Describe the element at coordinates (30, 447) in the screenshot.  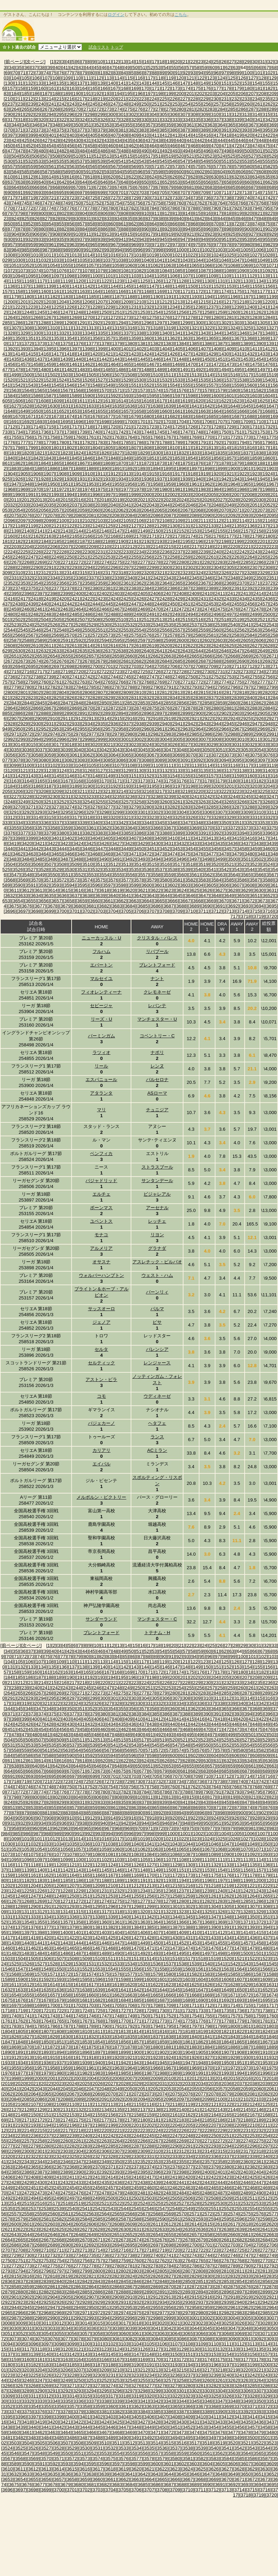
I see `[1799]` at that location.